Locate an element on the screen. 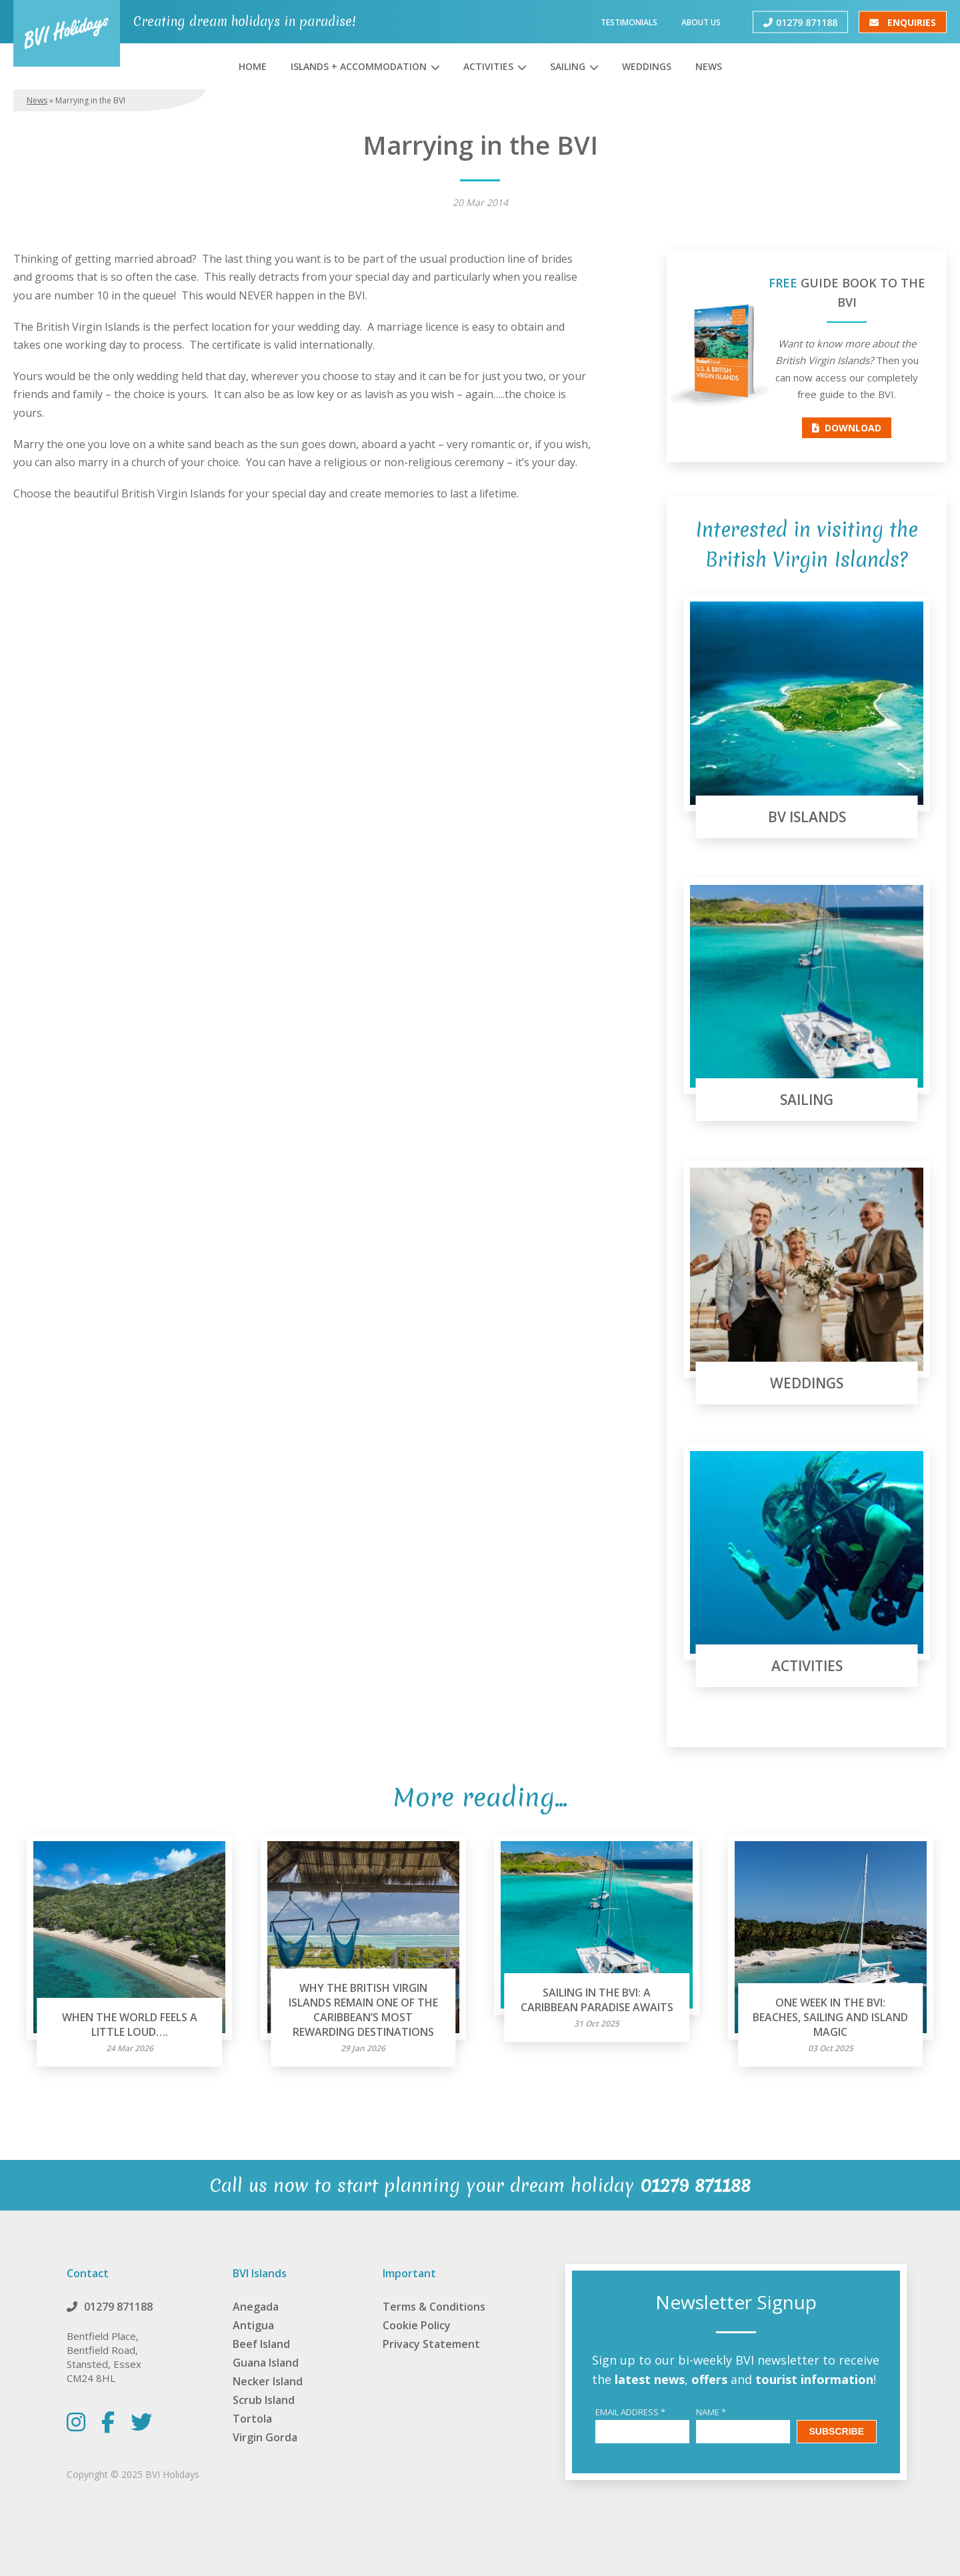  Privacy Statement is located at coordinates (431, 2344).